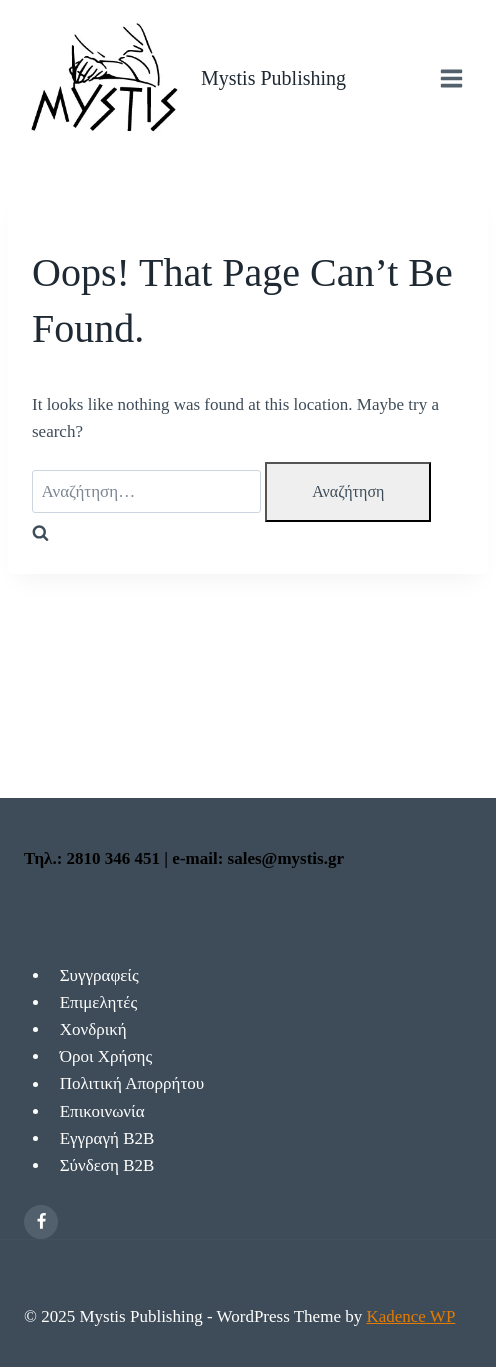 Image resolution: width=496 pixels, height=1367 pixels. I want to click on Επικοινωνία, so click(102, 1111).